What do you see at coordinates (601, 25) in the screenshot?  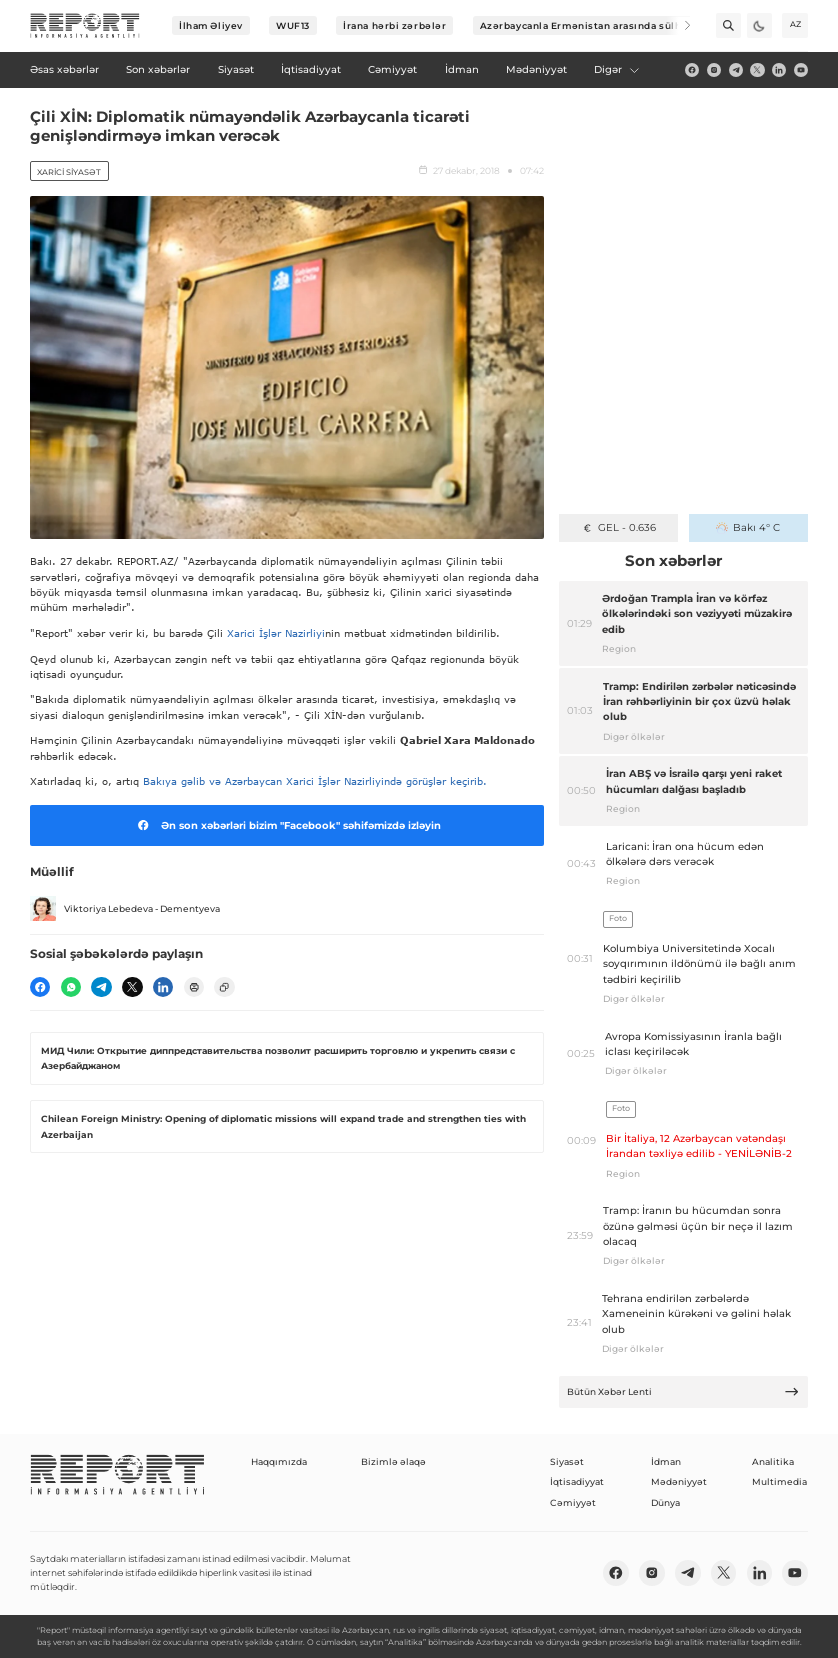 I see `Azərbaycanla Ermənistan arasında sülh prosesi` at bounding box center [601, 25].